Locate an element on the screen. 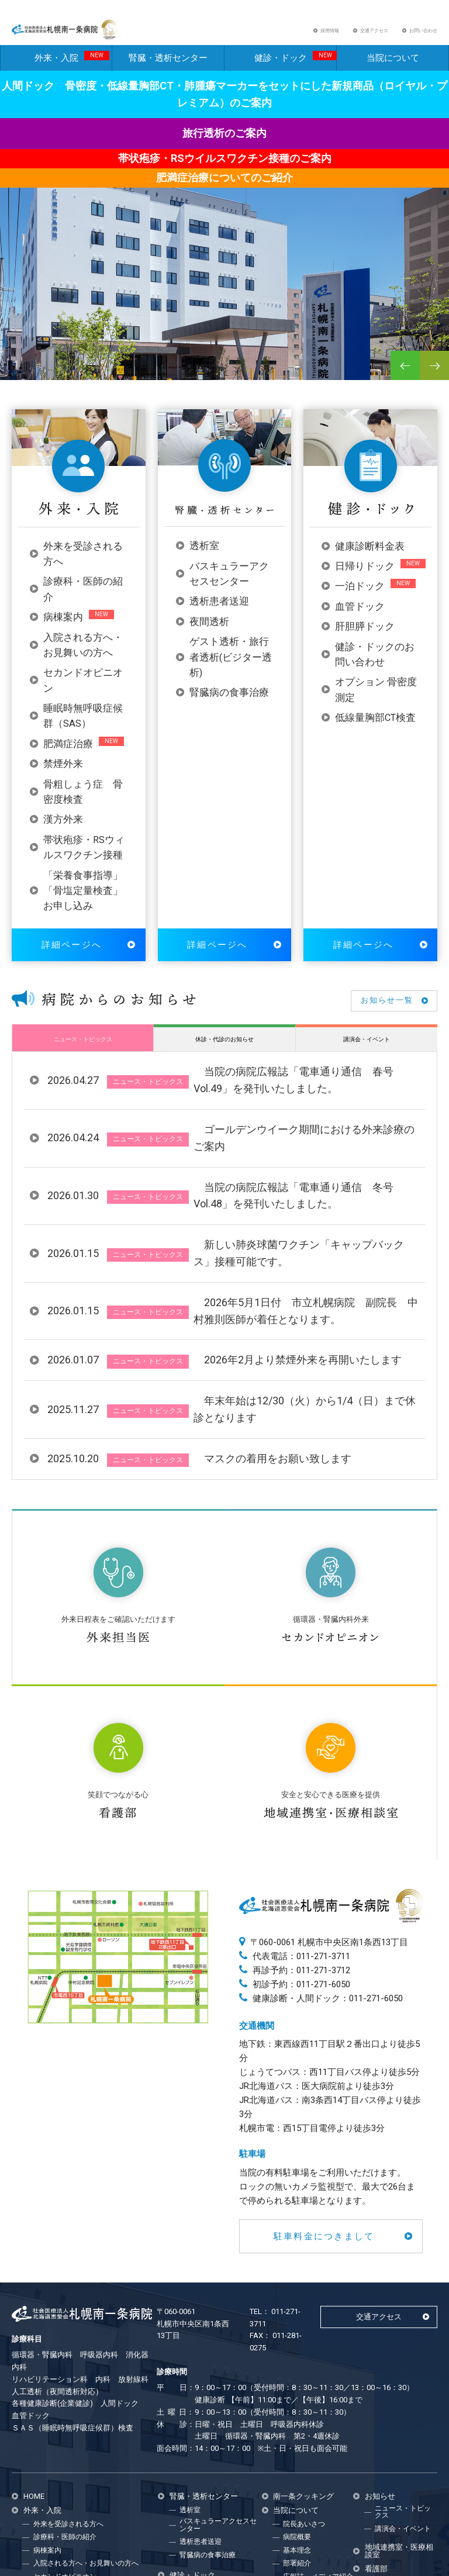 This screenshot has width=449, height=2576. 腎臓・透析センター is located at coordinates (168, 68).